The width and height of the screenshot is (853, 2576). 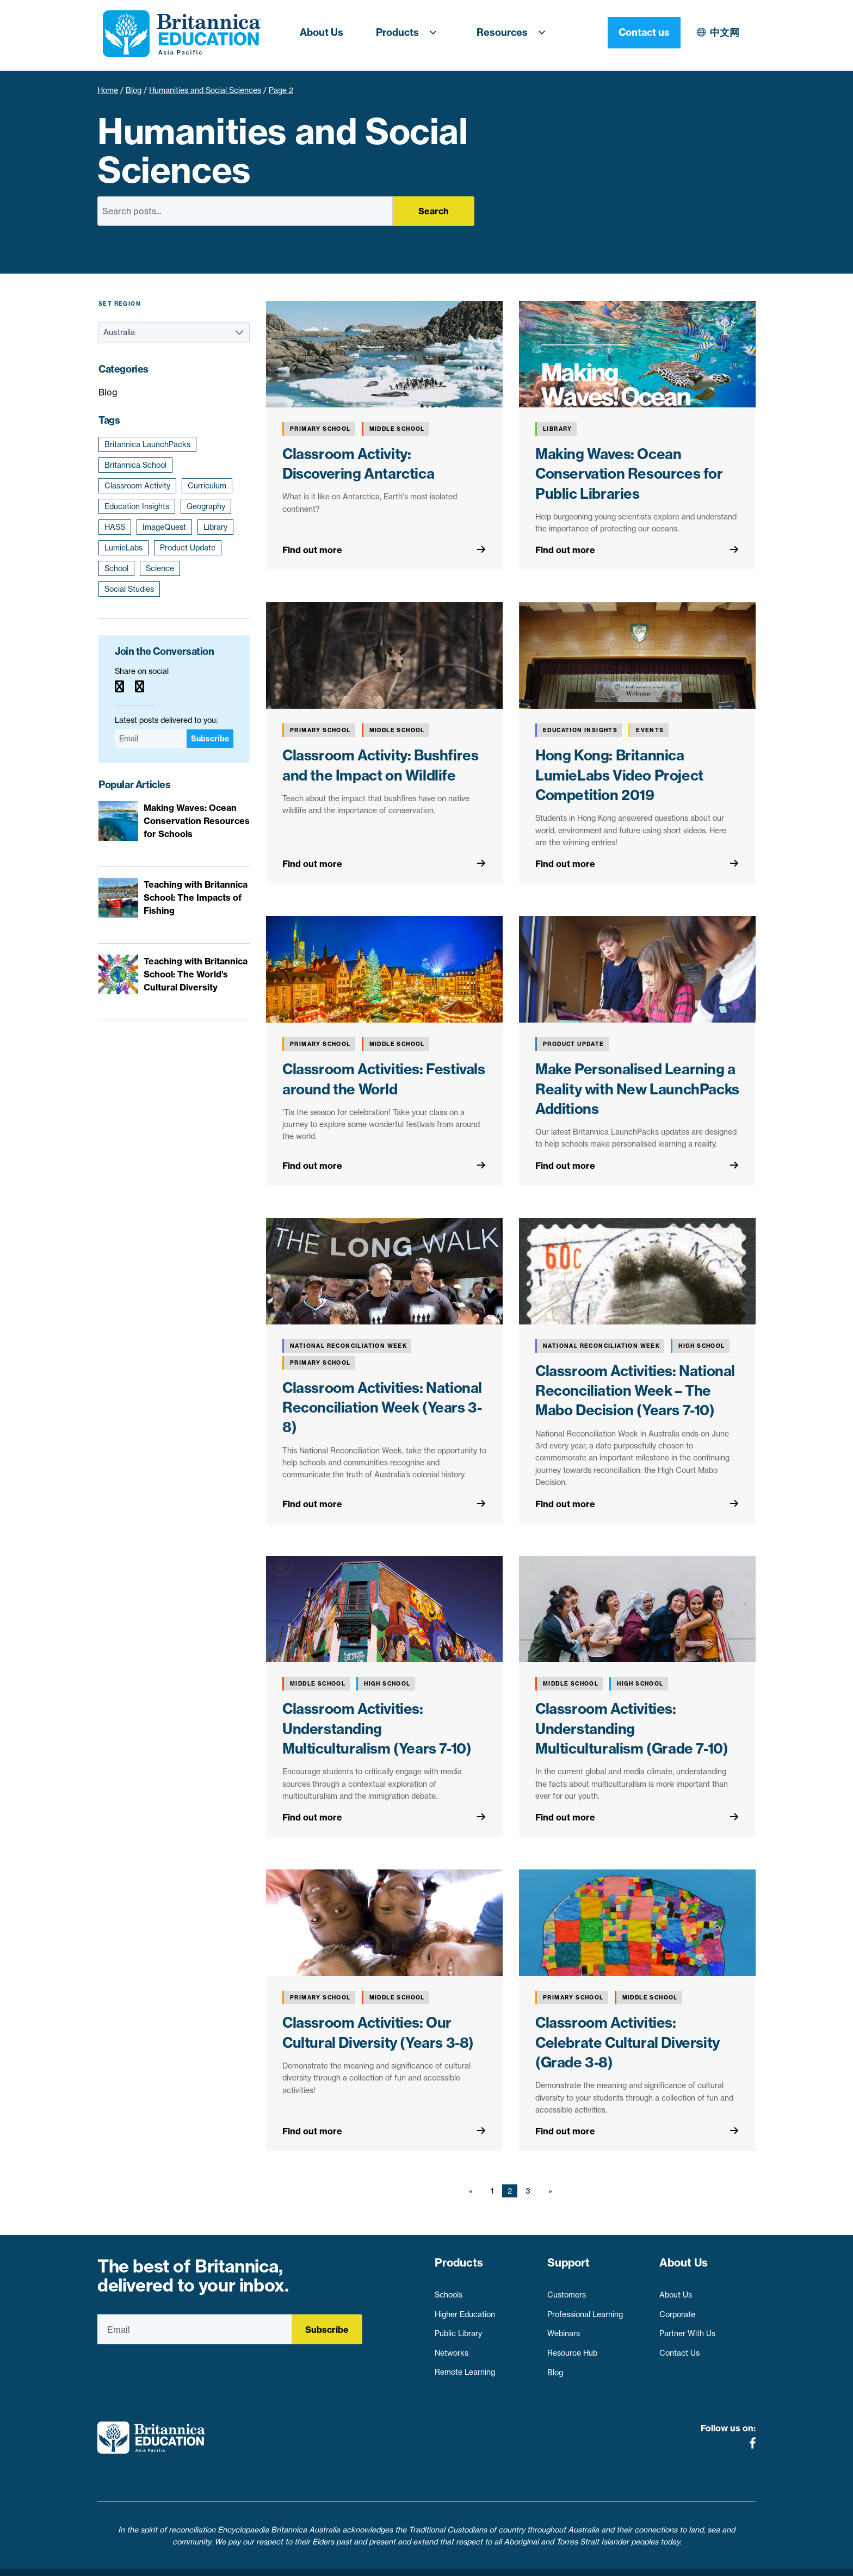 I want to click on Teaching with Britannica School: The Impacts of Fishing, so click(x=196, y=897).